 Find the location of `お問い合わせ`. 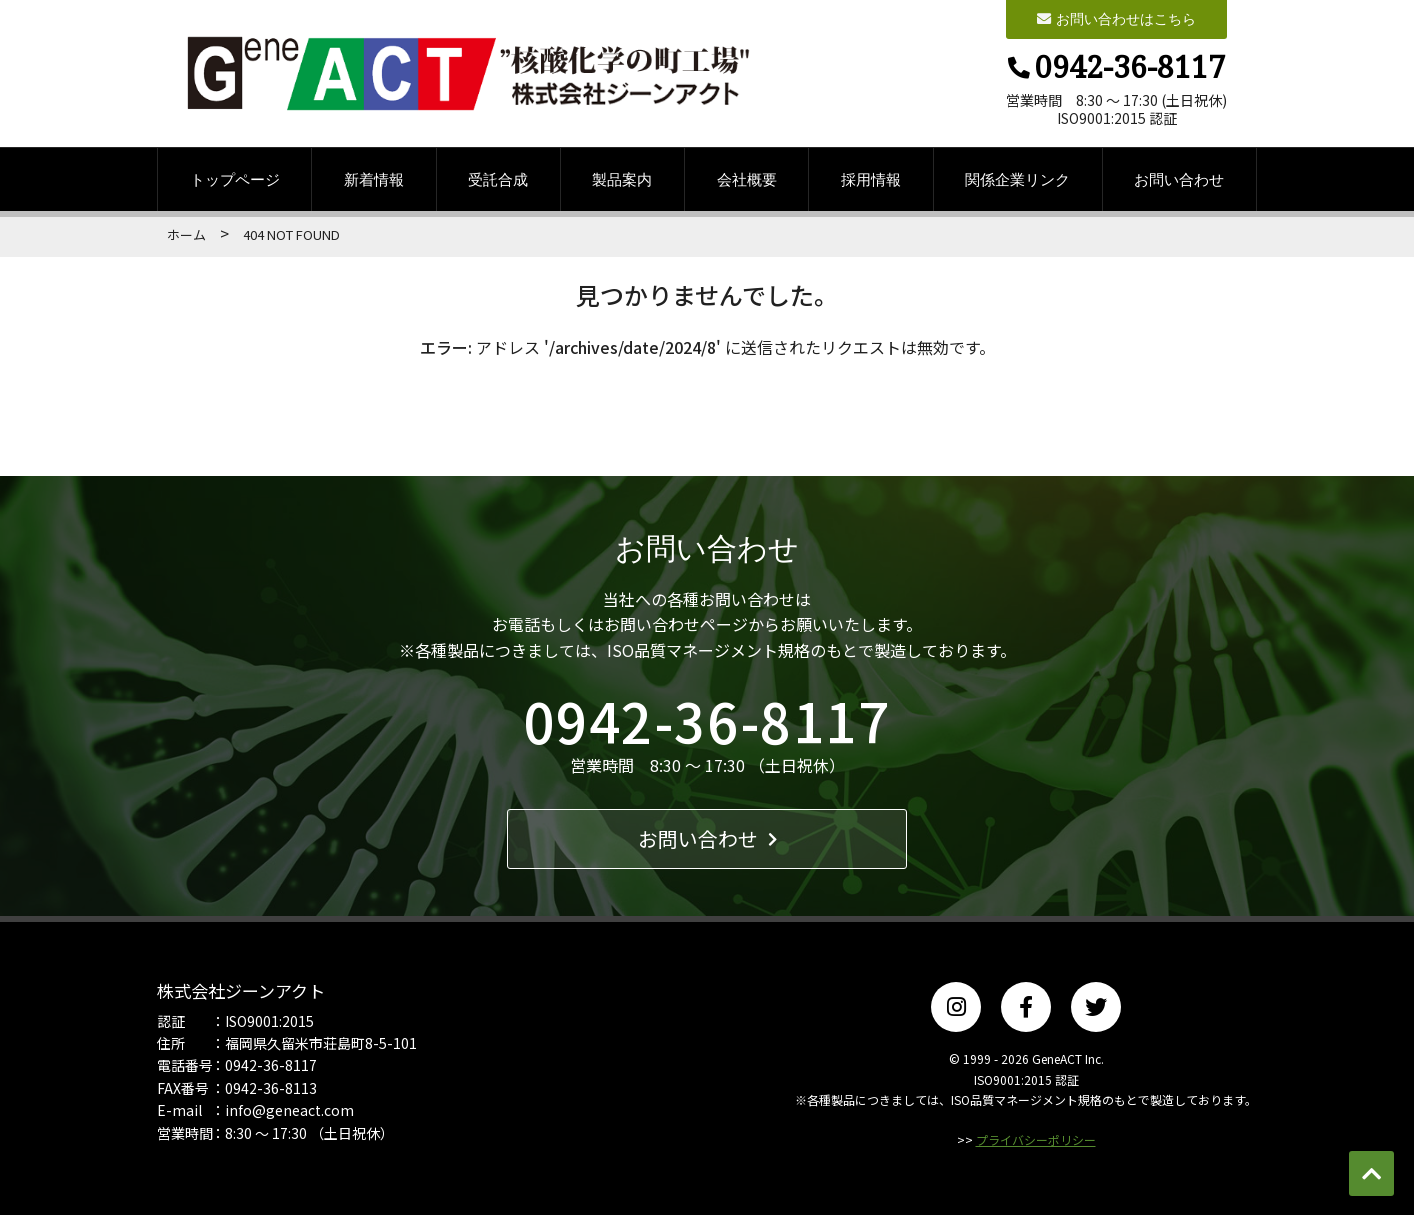

お問い合わせ is located at coordinates (1179, 180).